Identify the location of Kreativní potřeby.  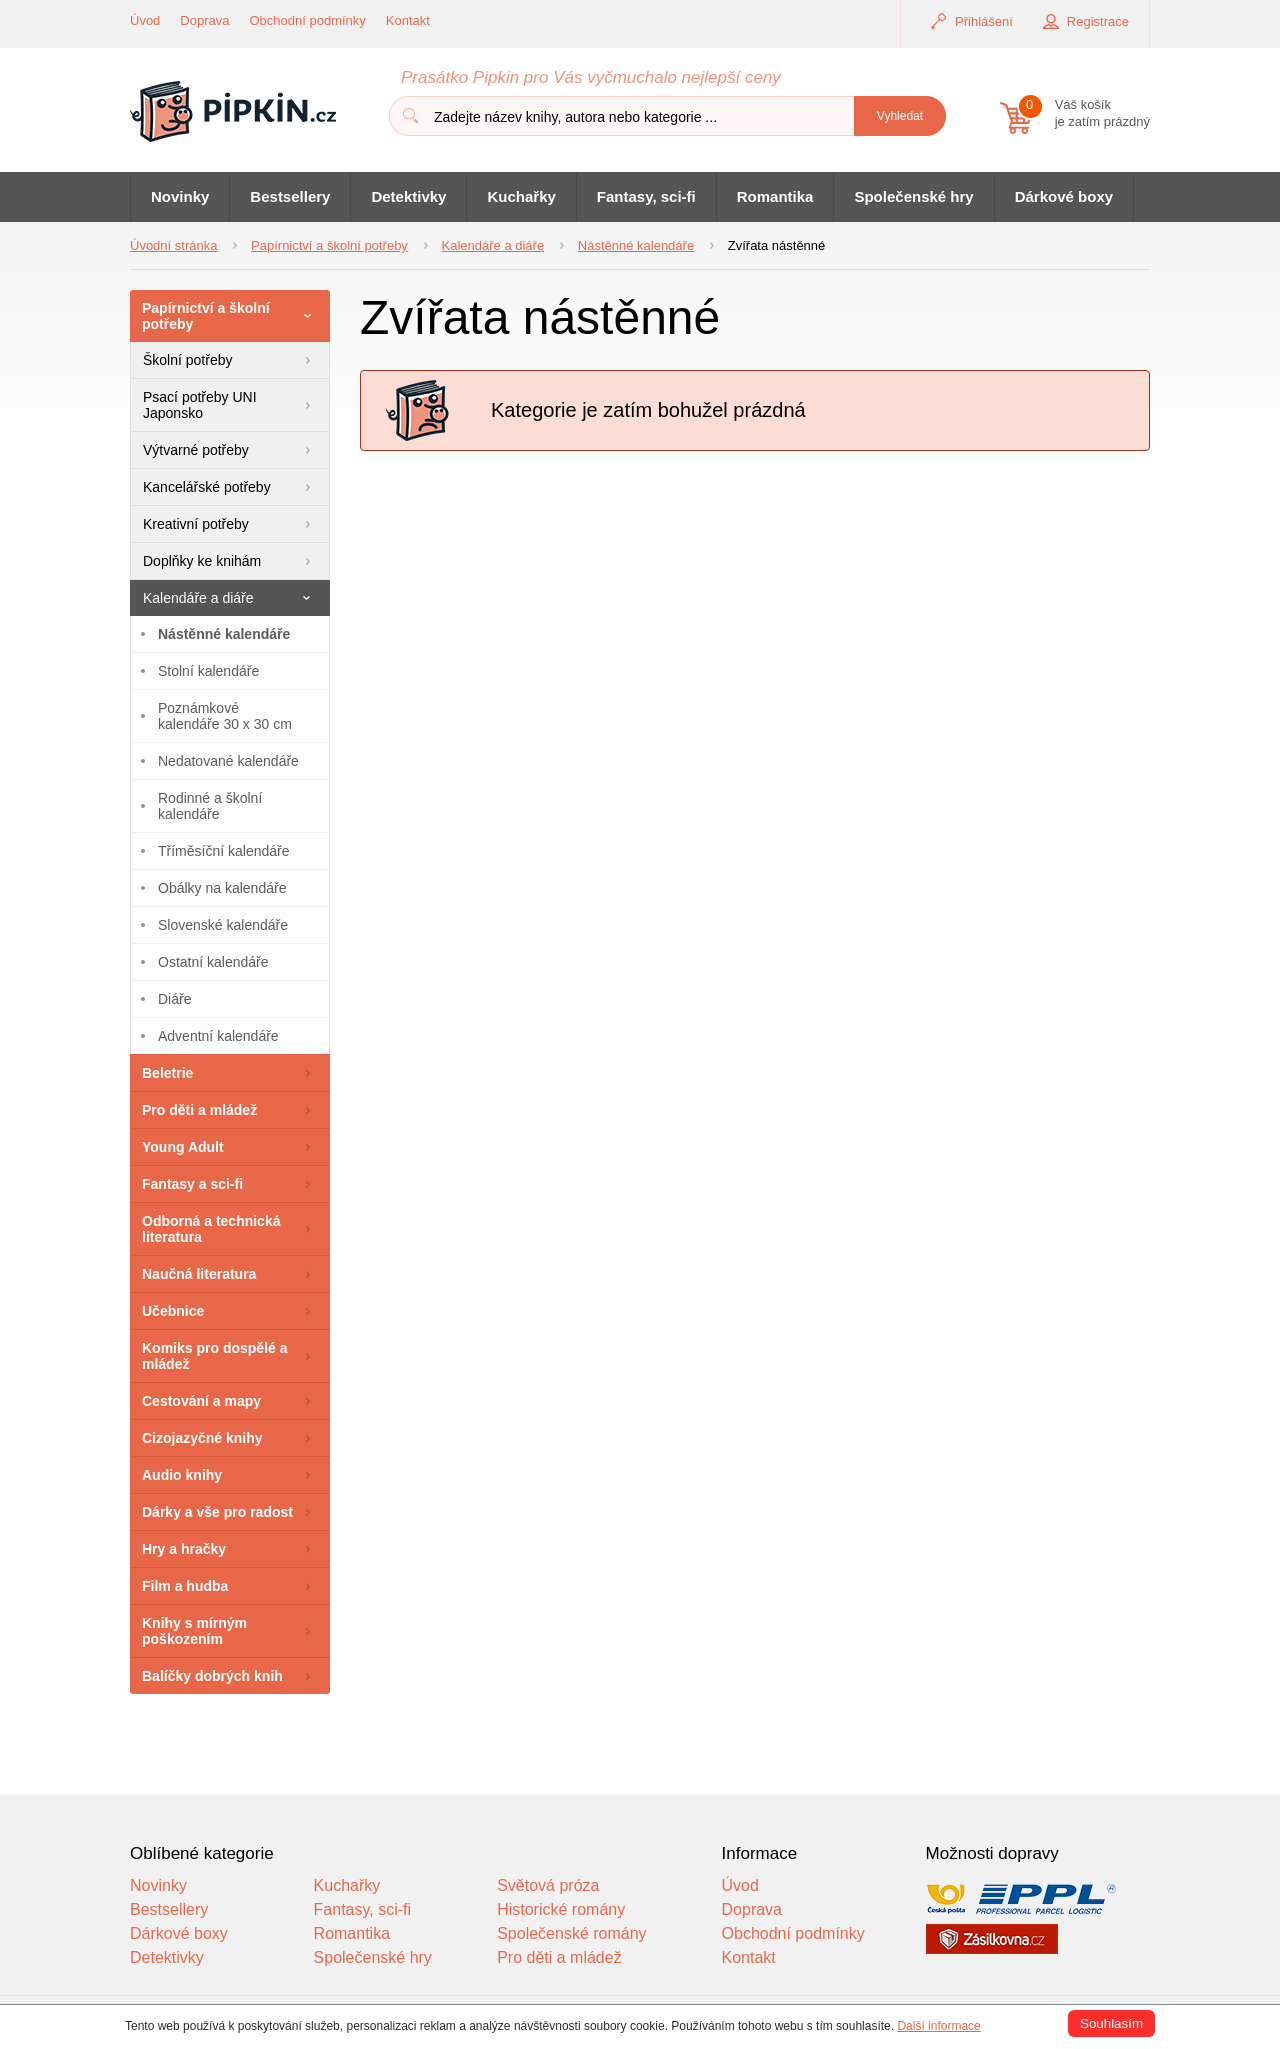
(196, 524).